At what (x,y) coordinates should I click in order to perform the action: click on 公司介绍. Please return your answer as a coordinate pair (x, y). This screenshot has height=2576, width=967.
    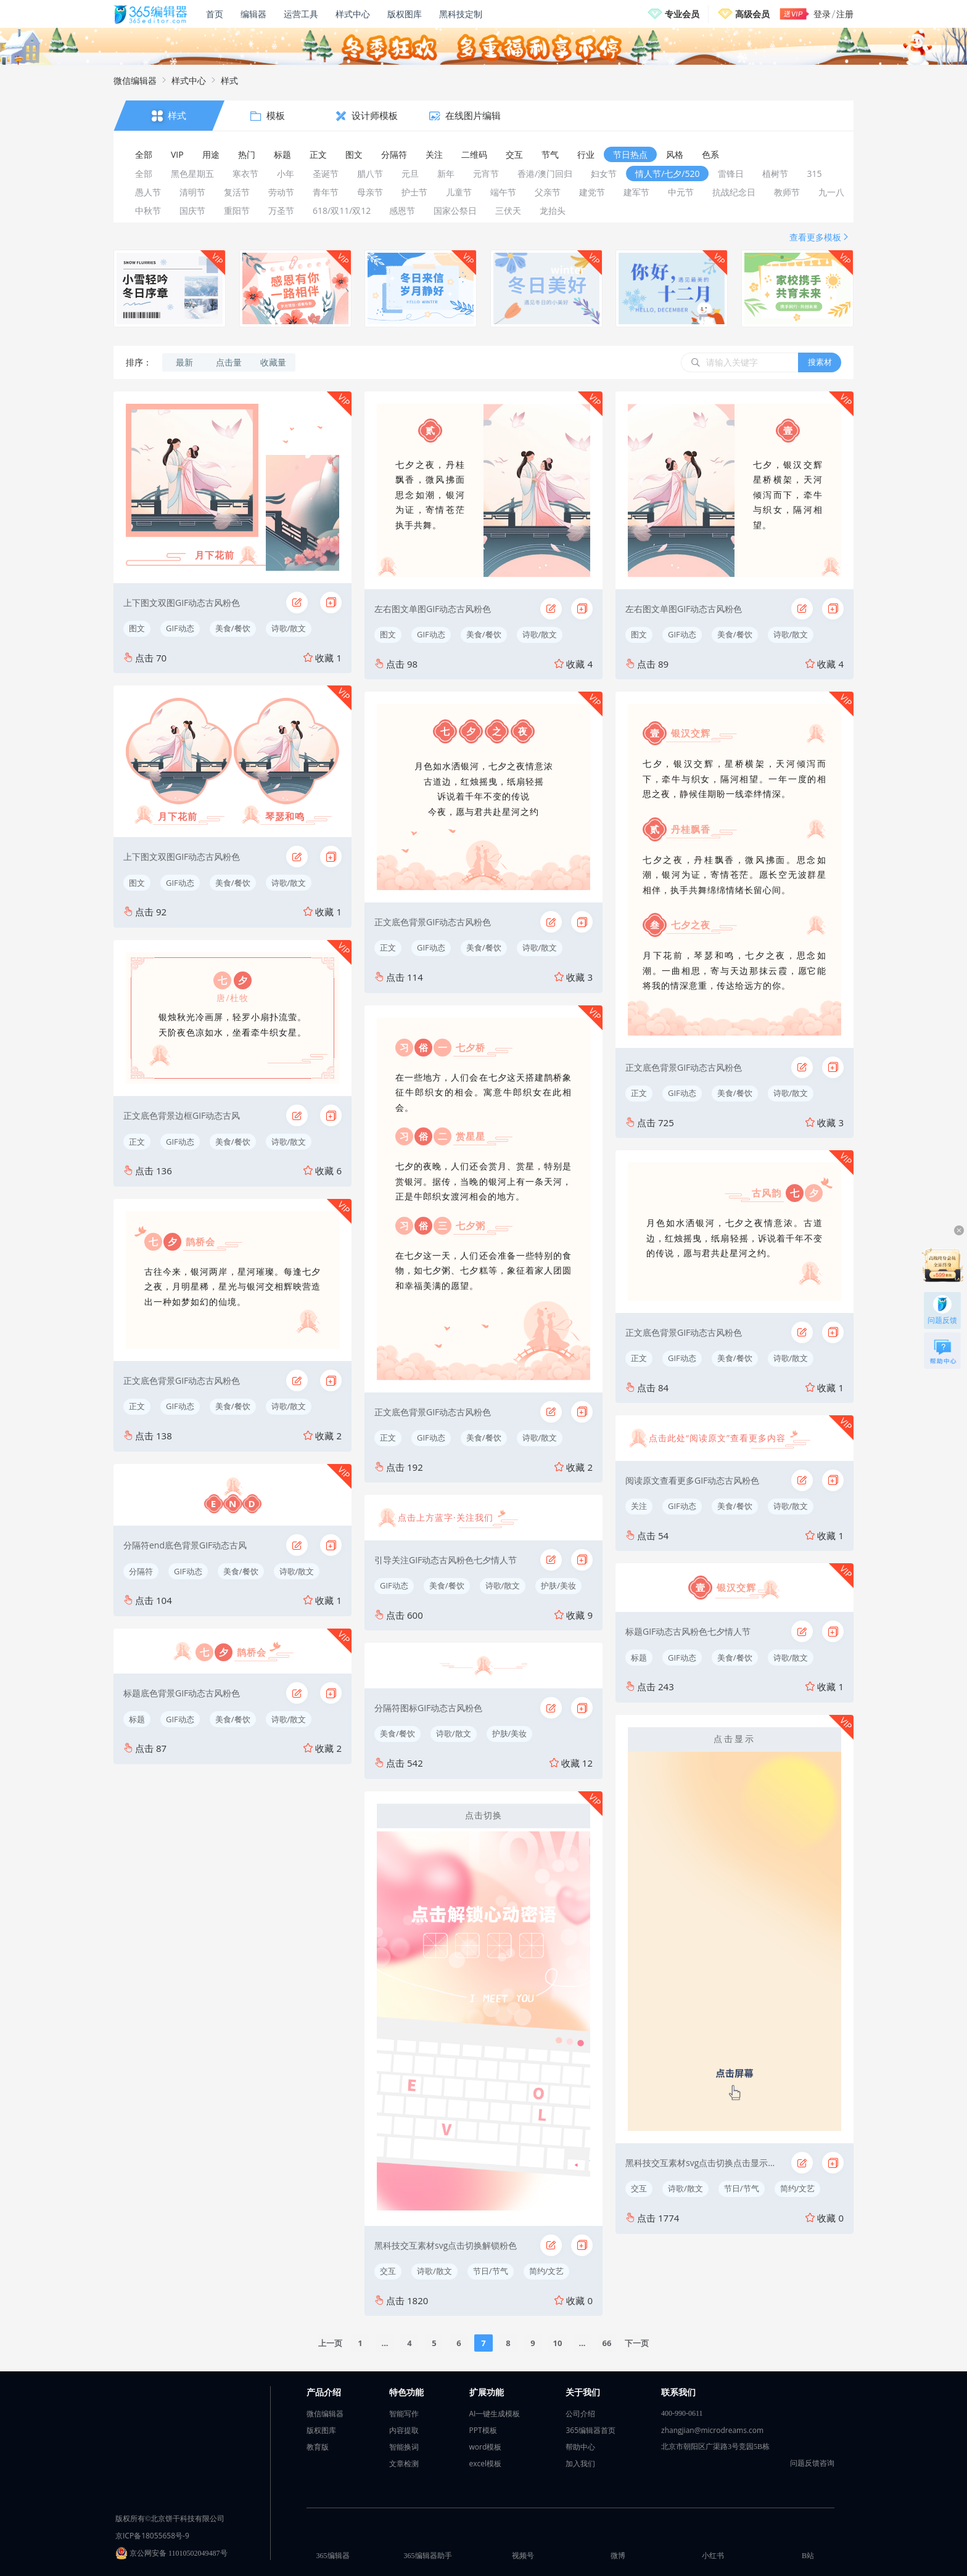
    Looking at the image, I should click on (580, 2413).